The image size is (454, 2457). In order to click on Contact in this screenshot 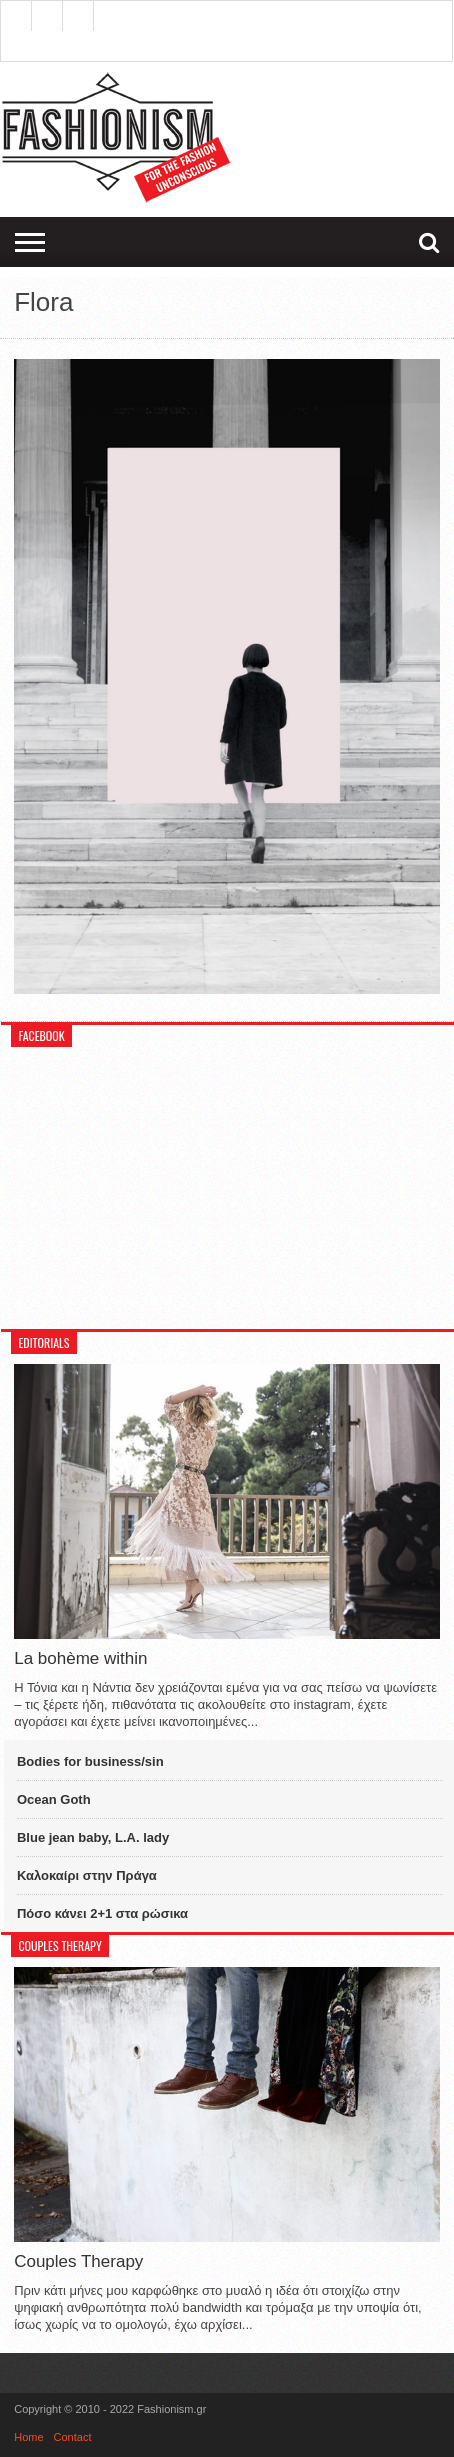, I will do `click(73, 2437)`.